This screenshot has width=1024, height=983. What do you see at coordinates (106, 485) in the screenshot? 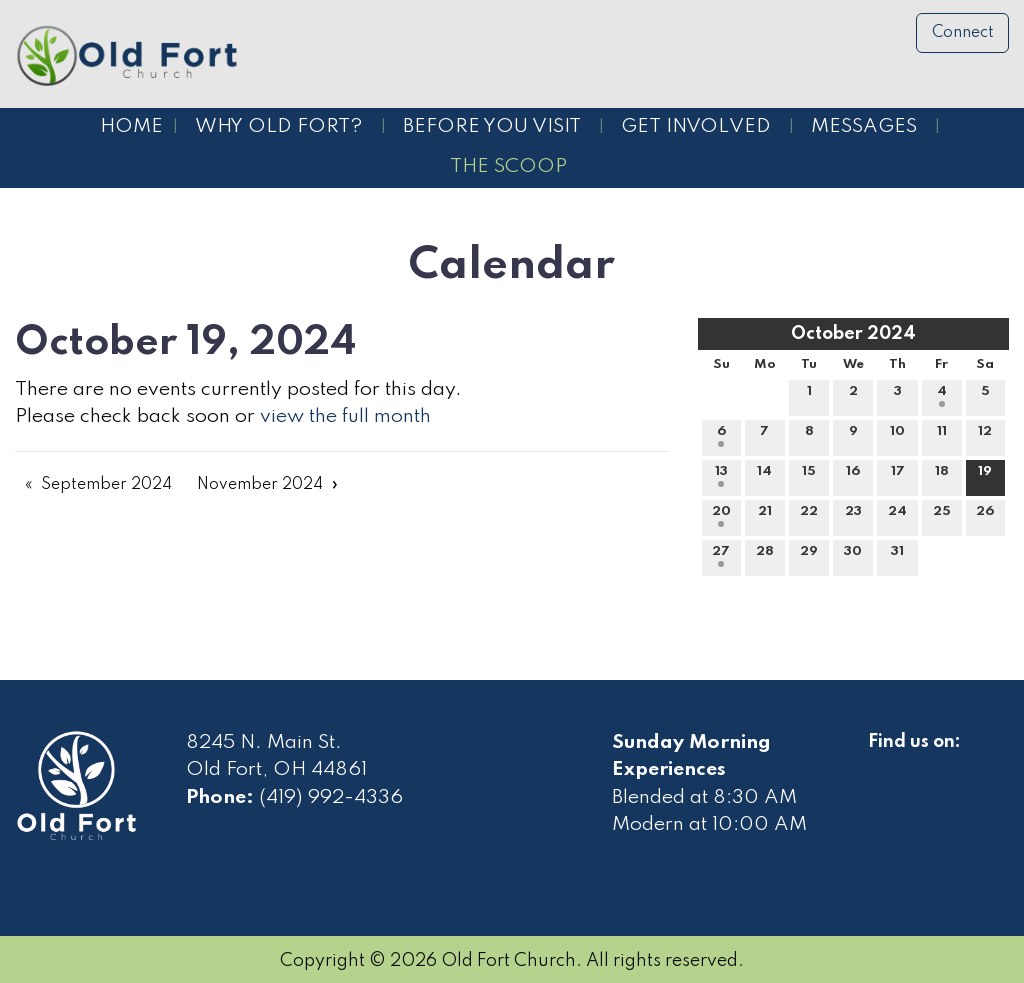
I see `September 2024` at bounding box center [106, 485].